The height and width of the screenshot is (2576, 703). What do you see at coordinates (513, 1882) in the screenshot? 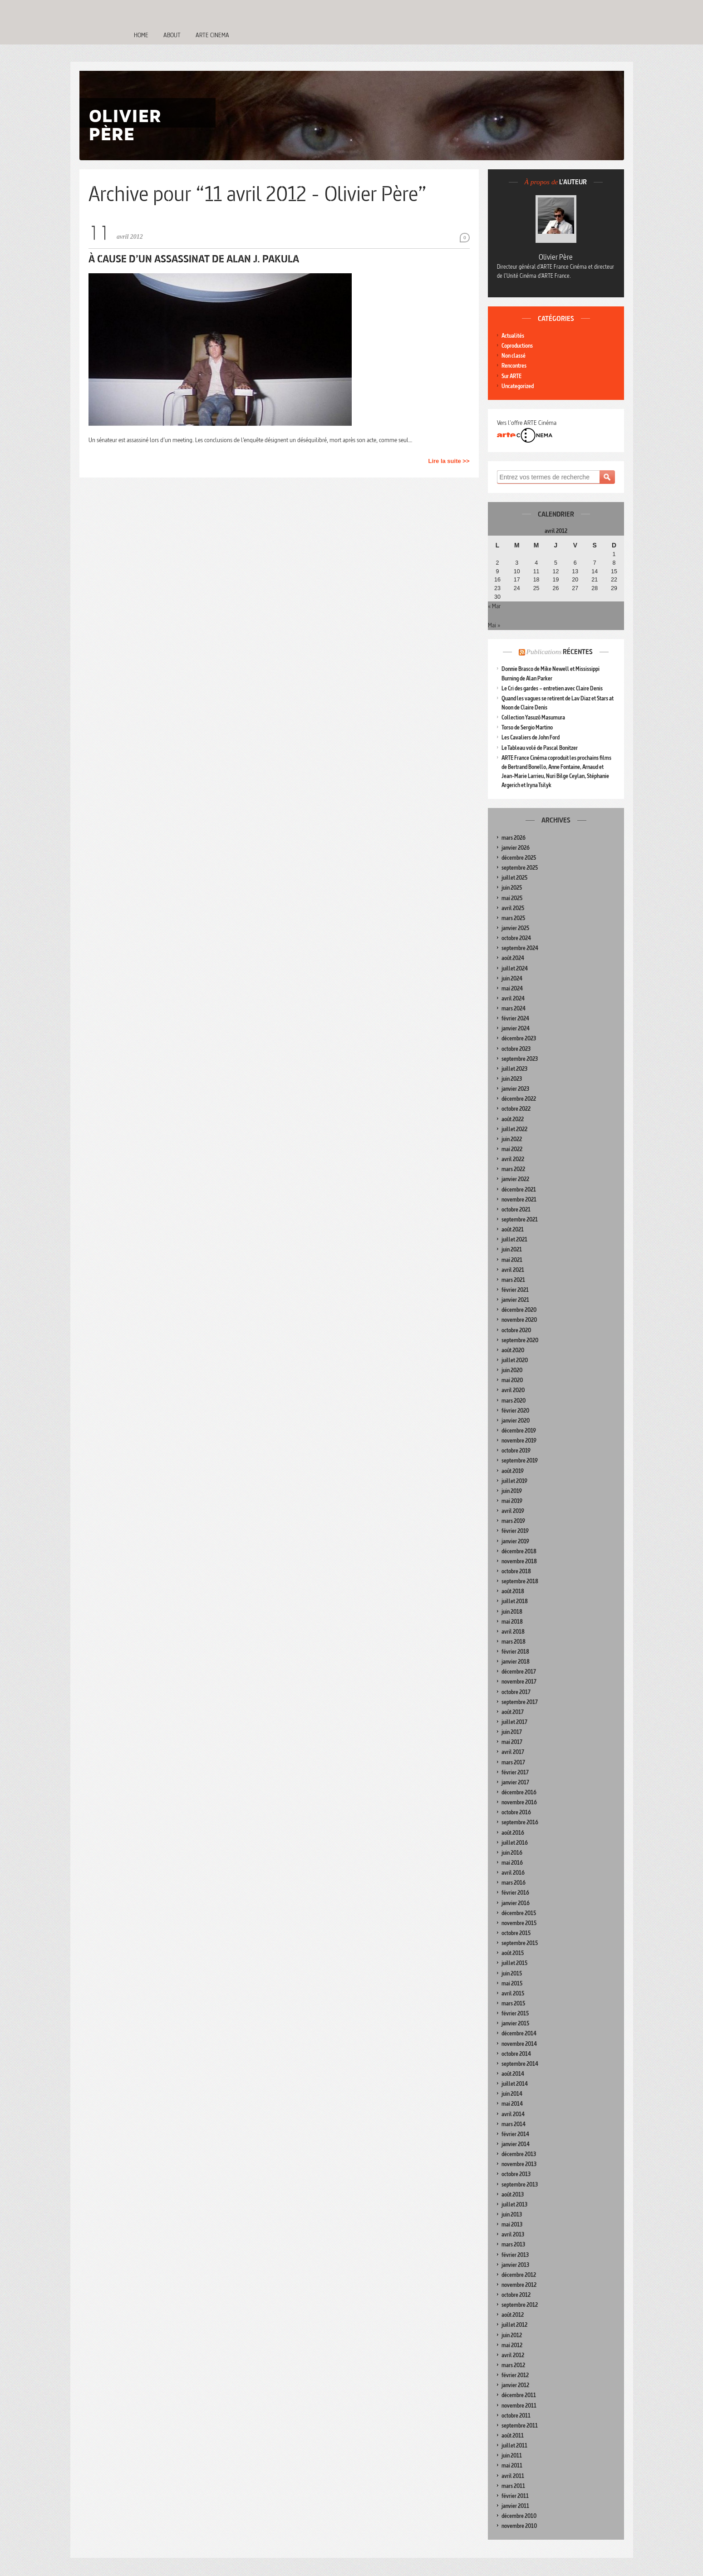
I see `mars 2016` at bounding box center [513, 1882].